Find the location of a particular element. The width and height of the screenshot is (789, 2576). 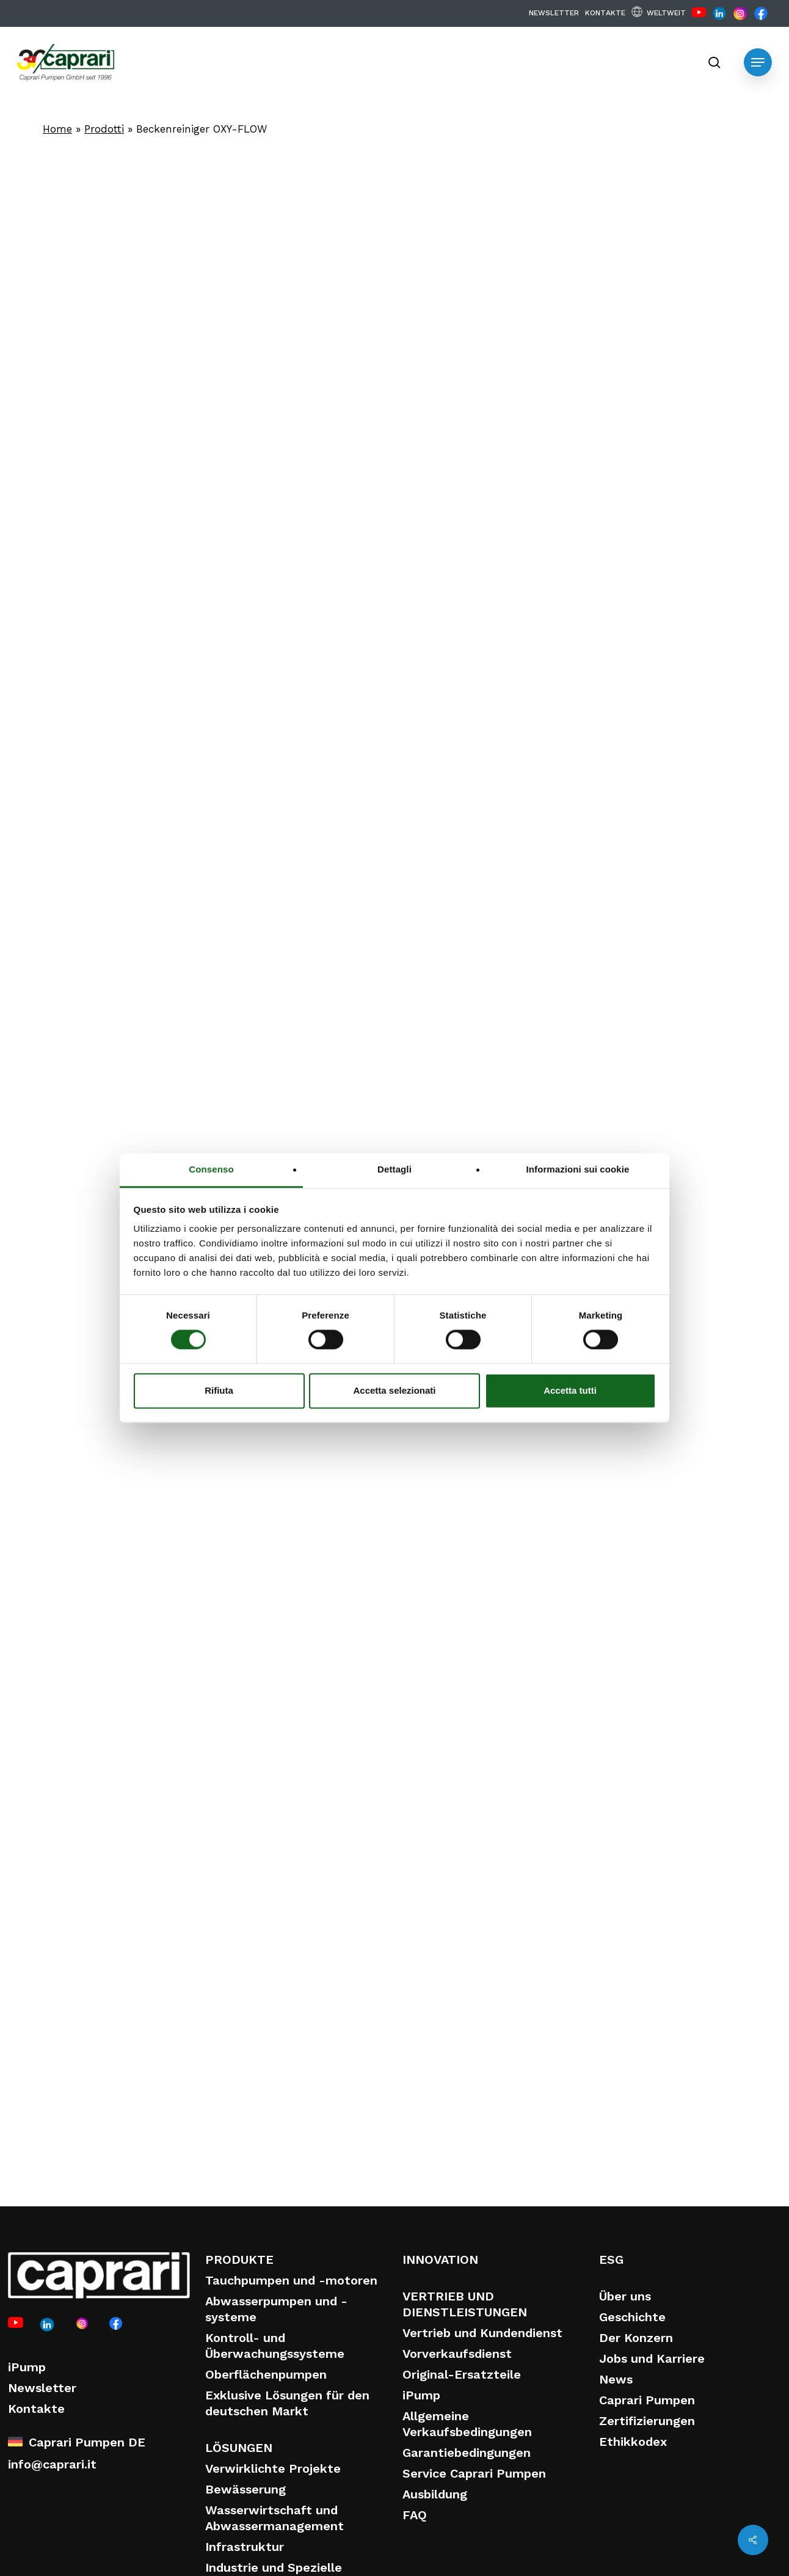

info@caprari.it is located at coordinates (52, 2464).